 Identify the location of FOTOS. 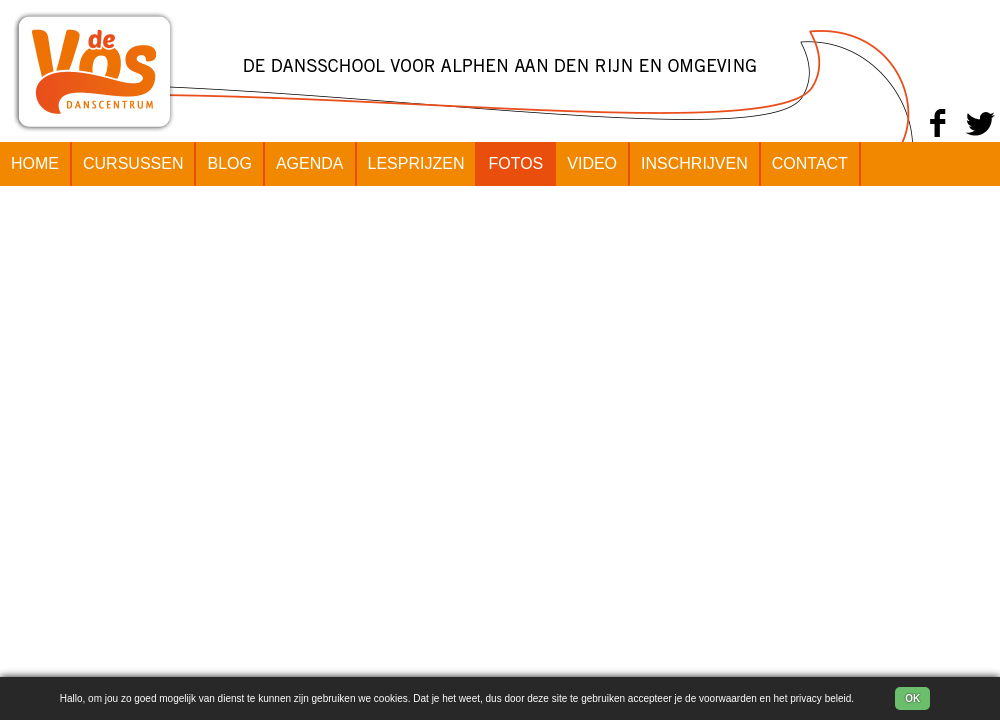
(515, 163).